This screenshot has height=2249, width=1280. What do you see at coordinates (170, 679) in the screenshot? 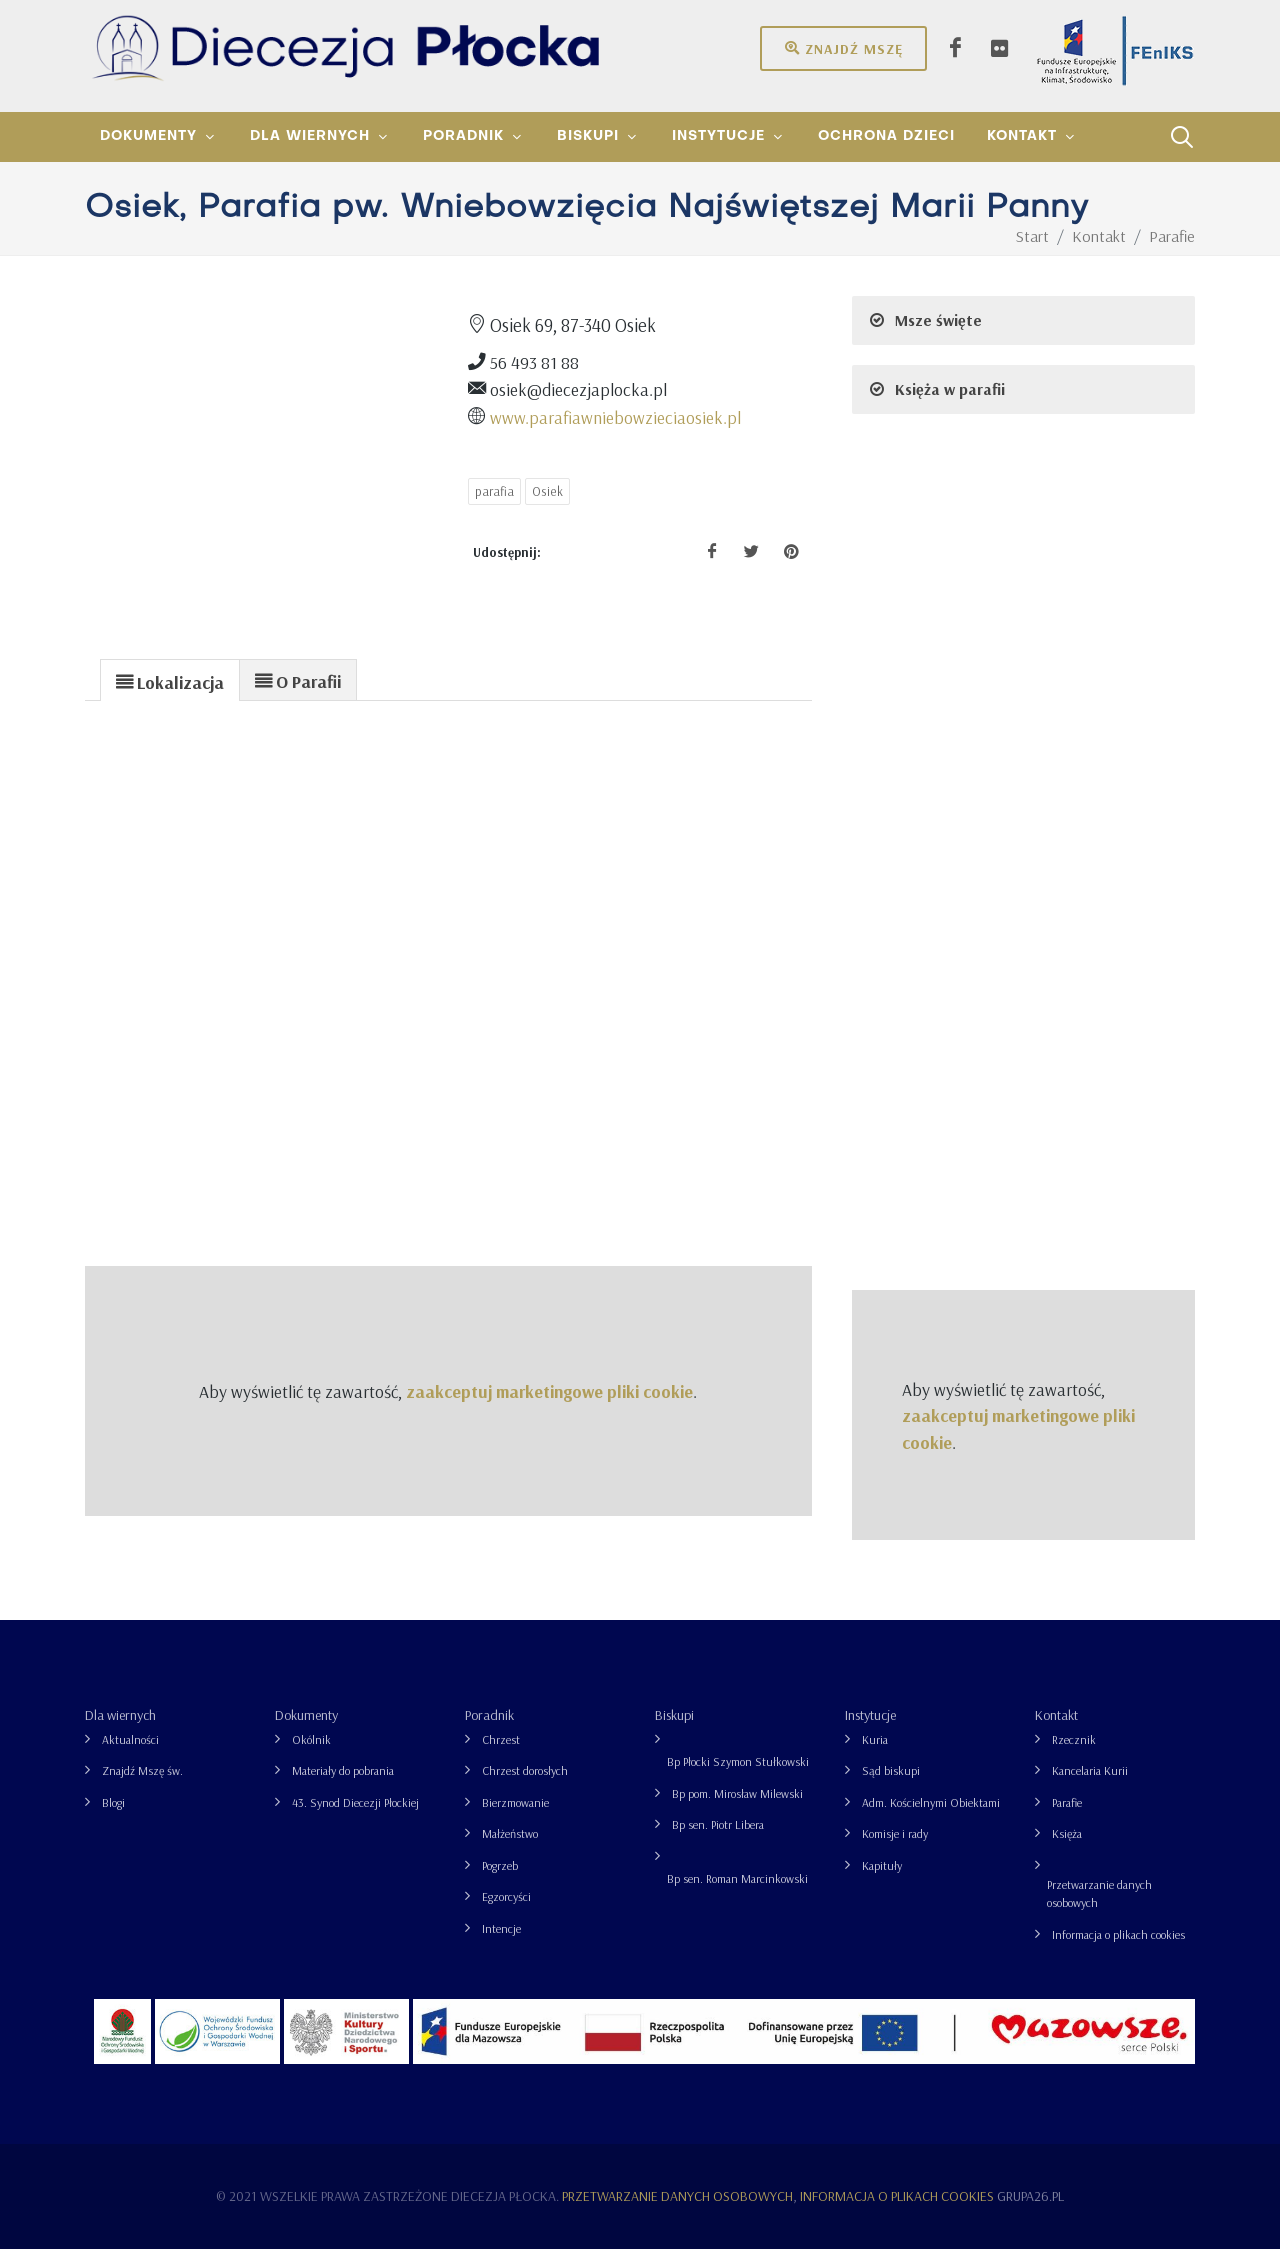
I see `[tab]` at bounding box center [170, 679].